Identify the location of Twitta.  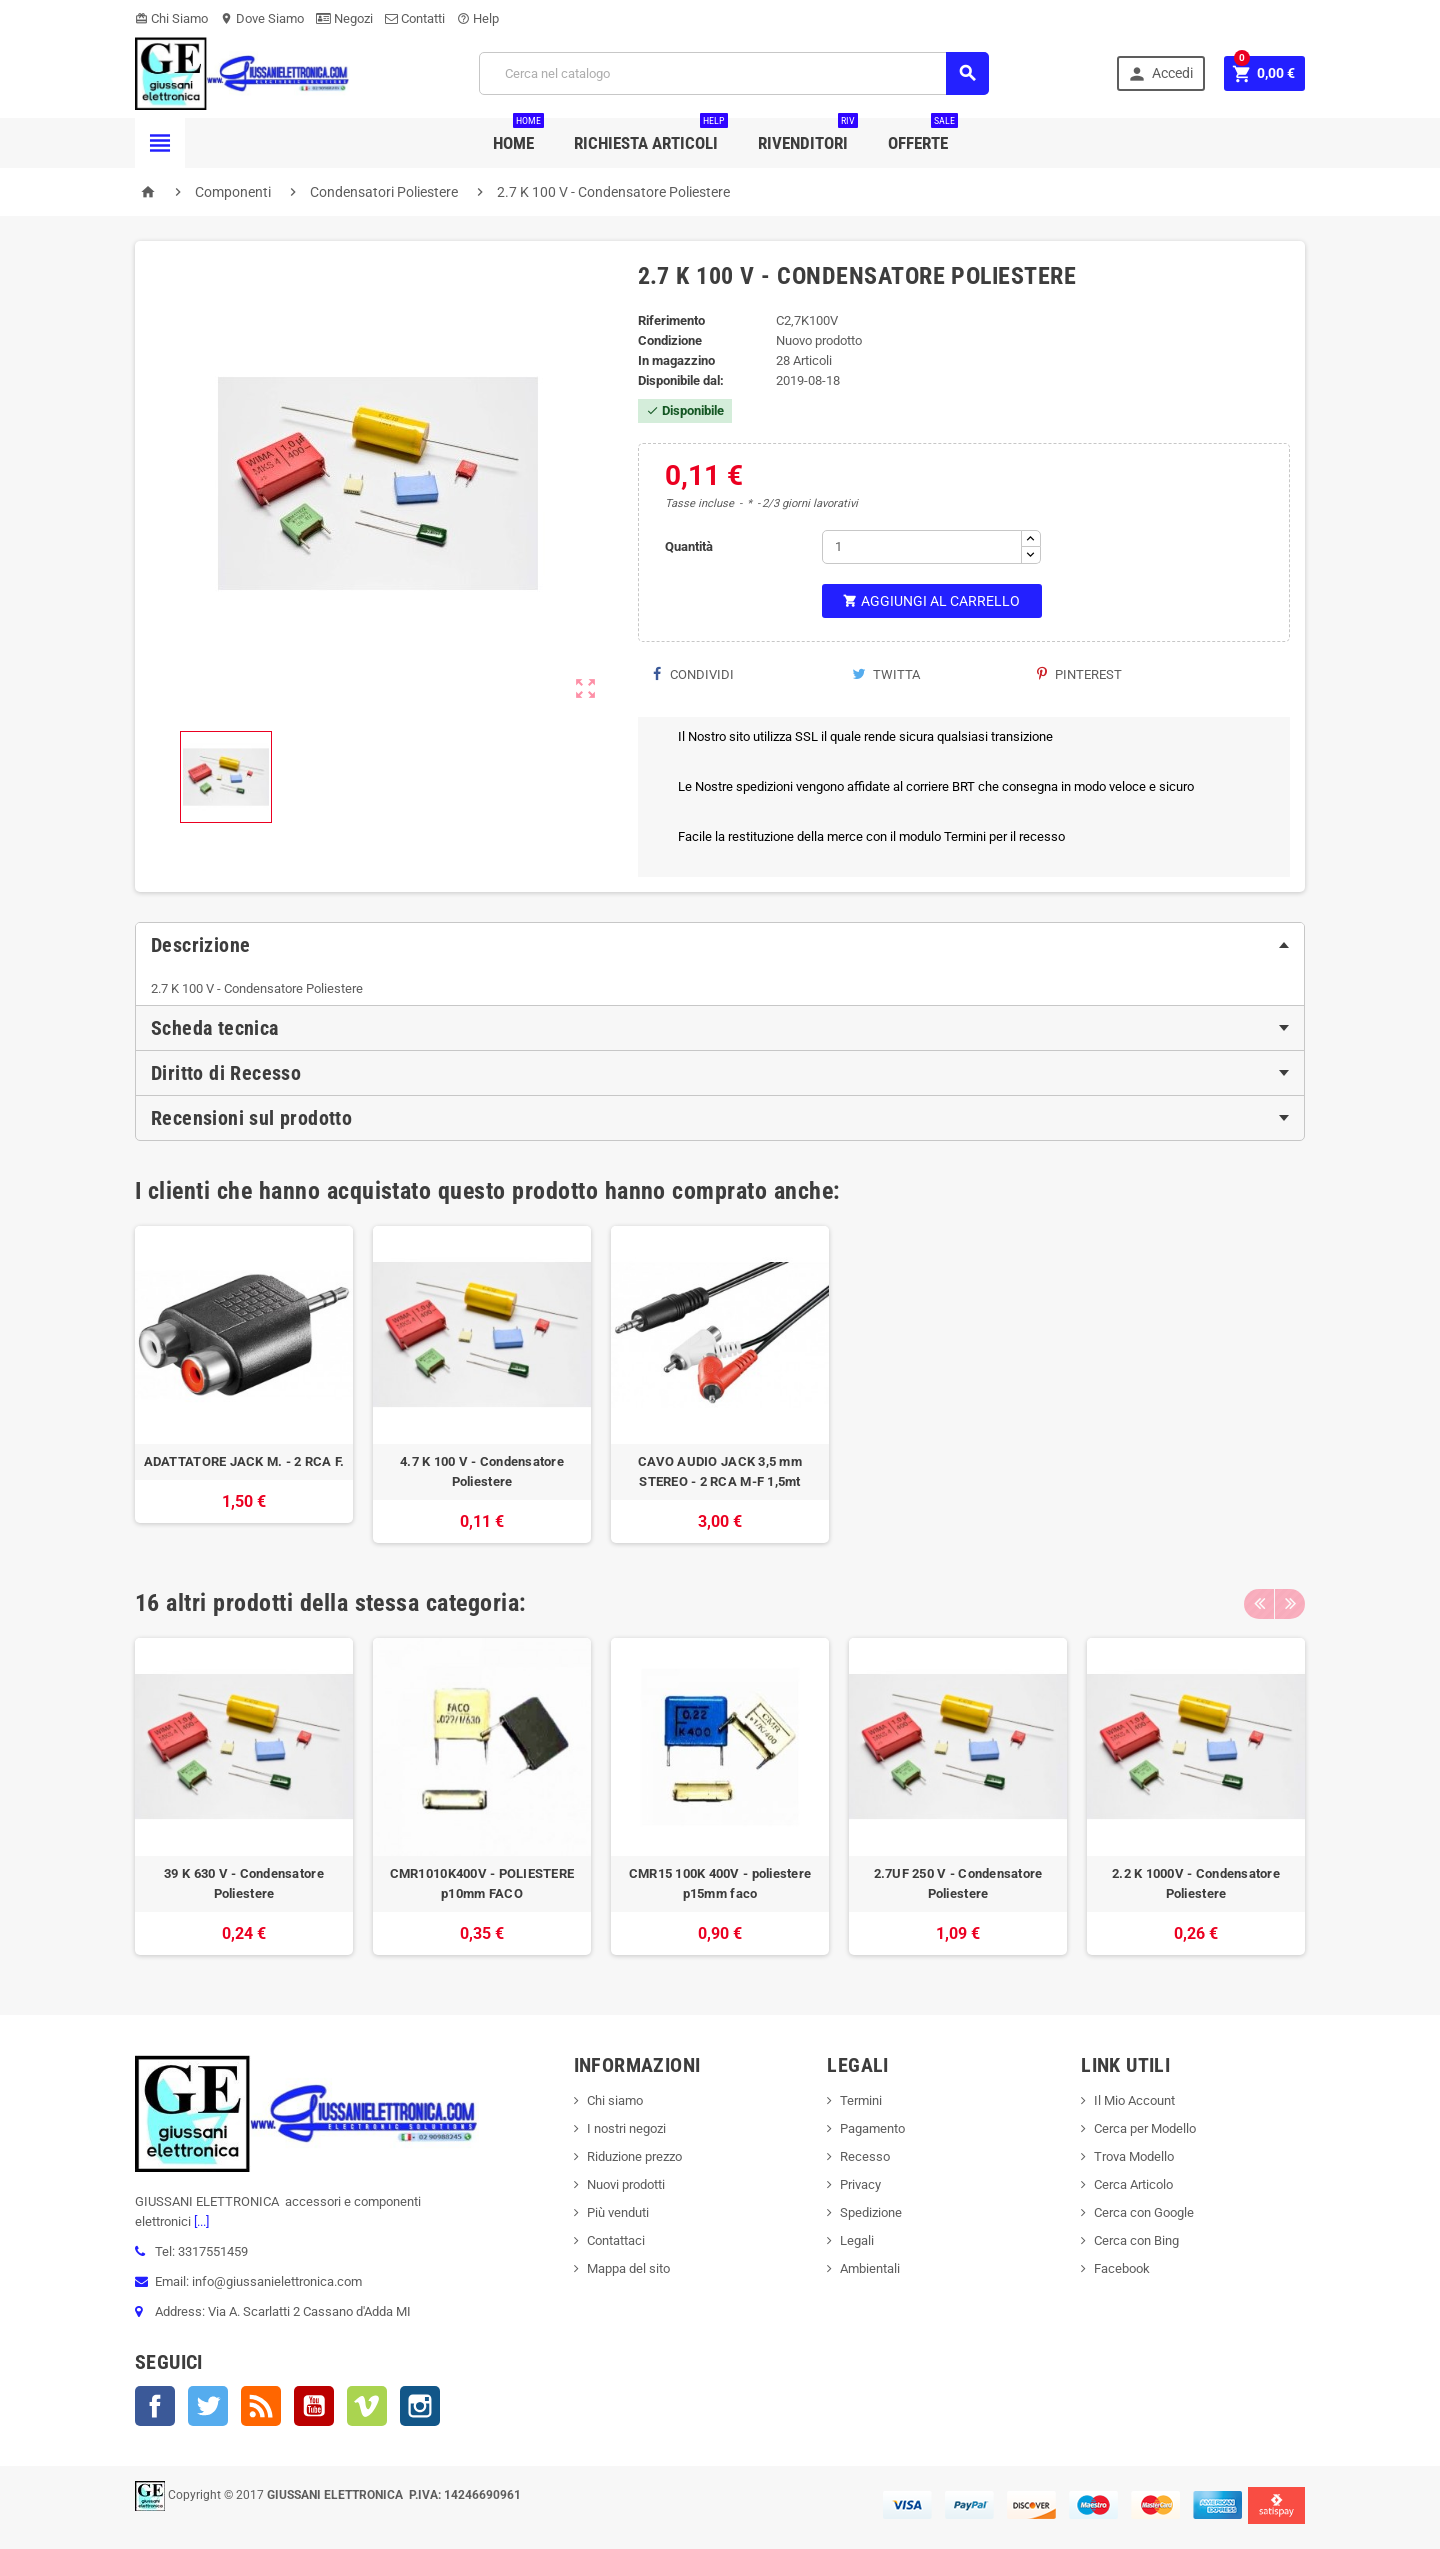
(886, 674).